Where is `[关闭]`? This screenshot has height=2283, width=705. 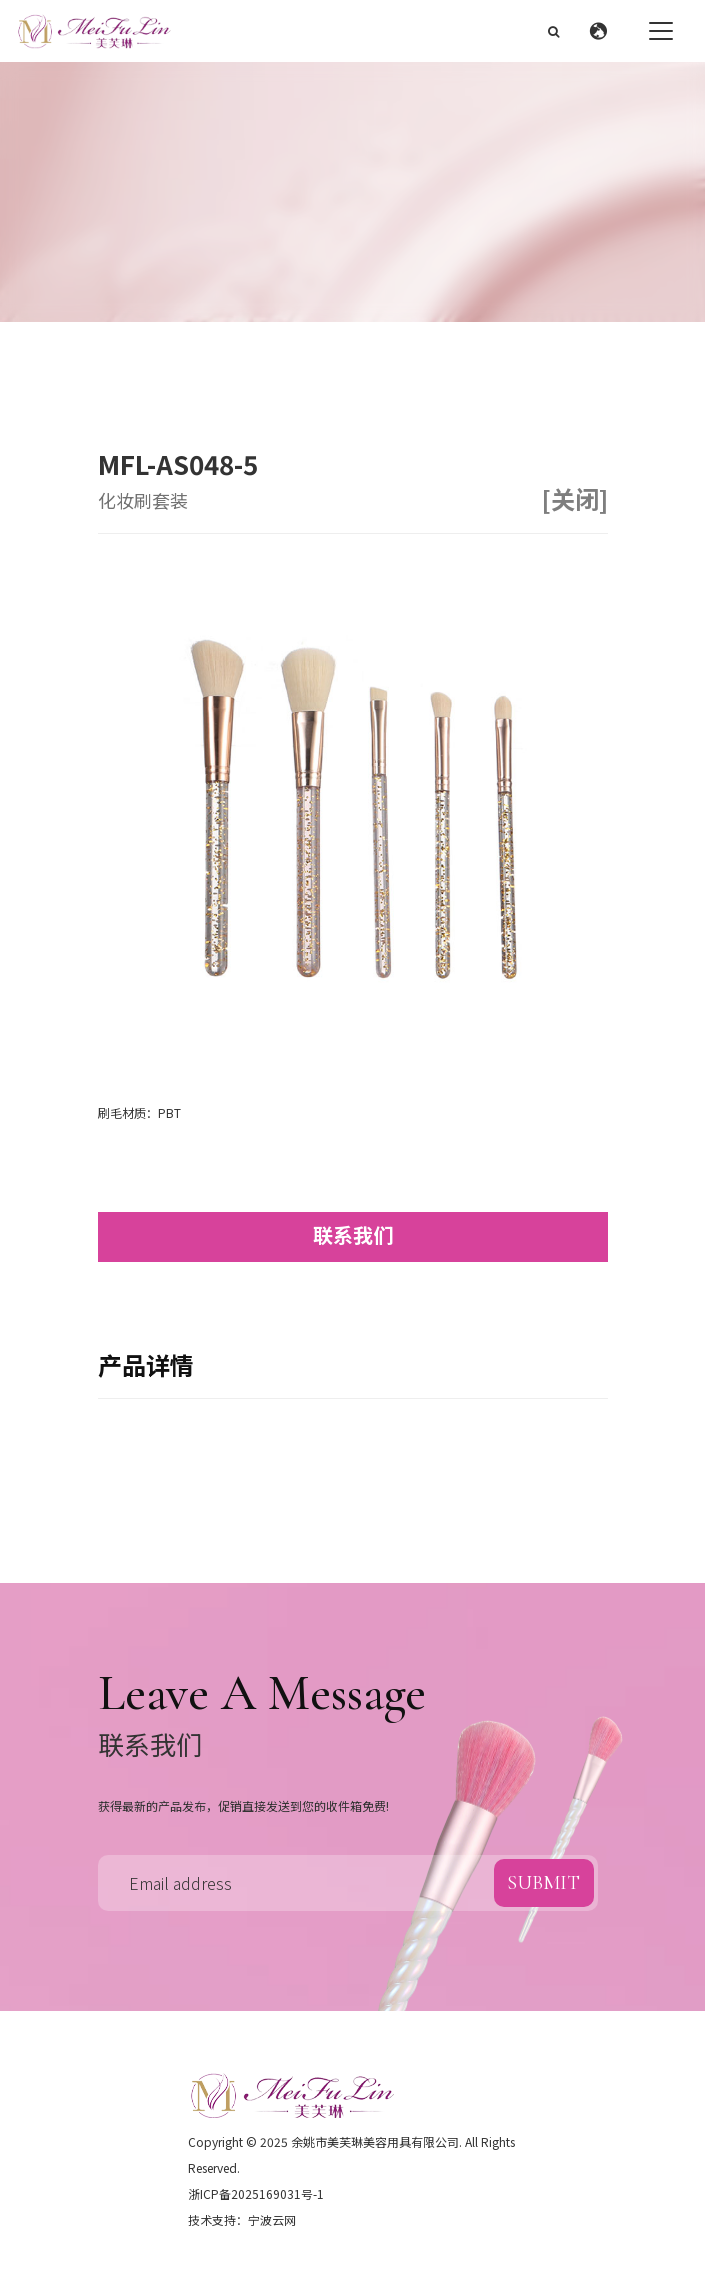 [关闭] is located at coordinates (575, 499).